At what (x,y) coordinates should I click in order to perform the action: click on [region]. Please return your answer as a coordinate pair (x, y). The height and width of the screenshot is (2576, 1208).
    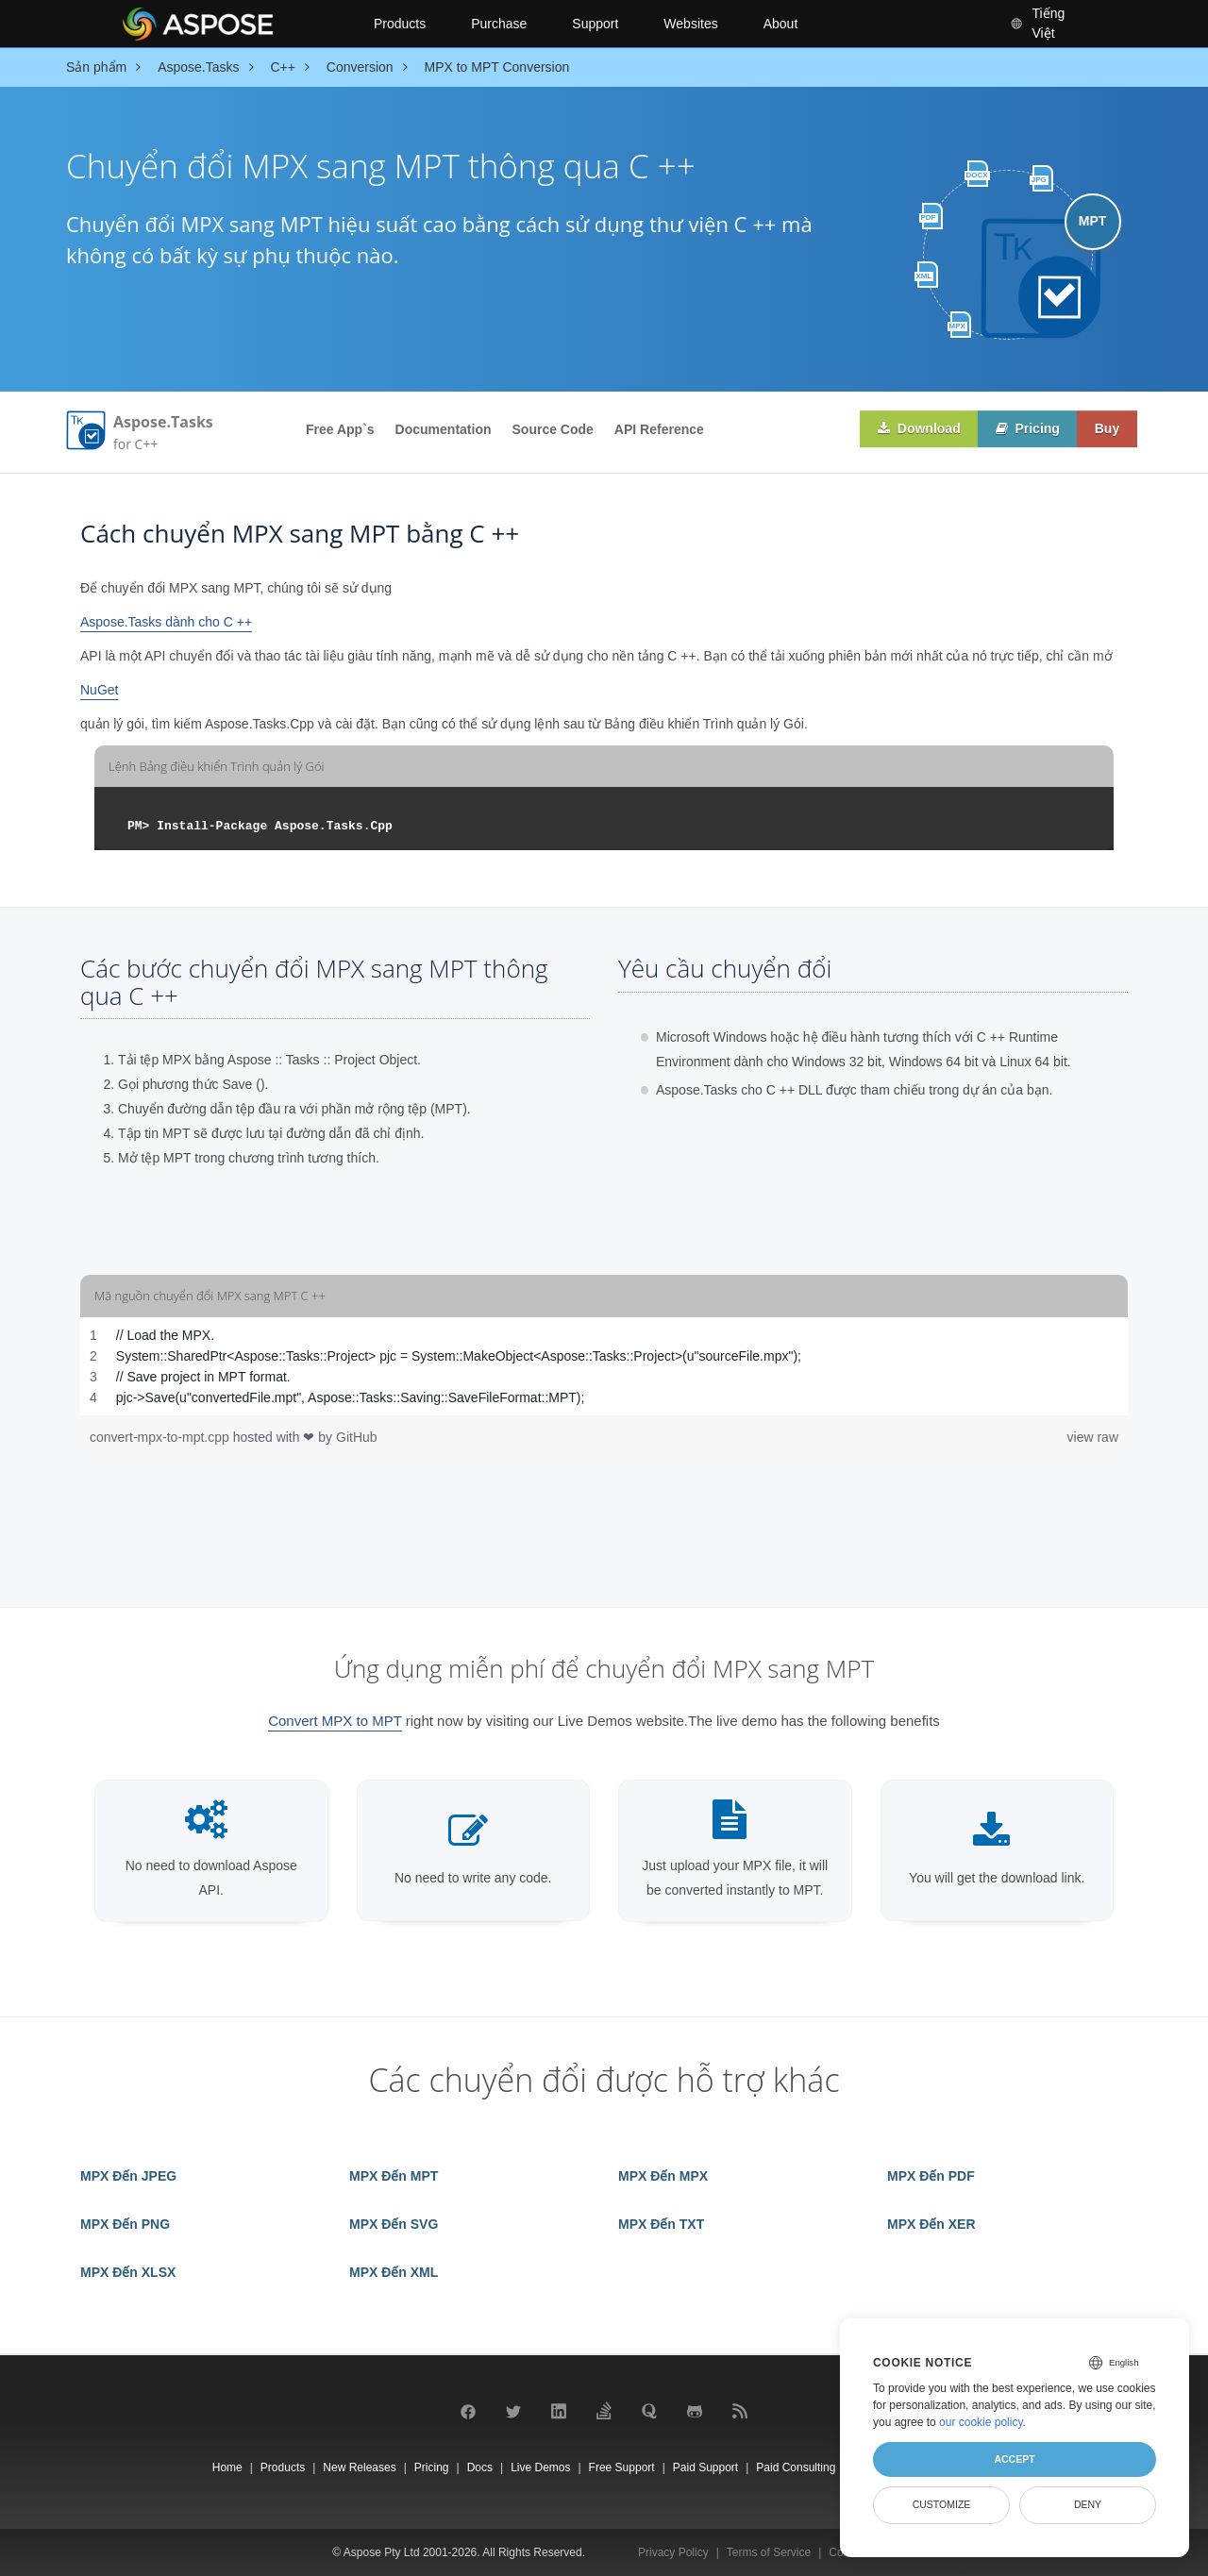
    Looking at the image, I should click on (604, 1366).